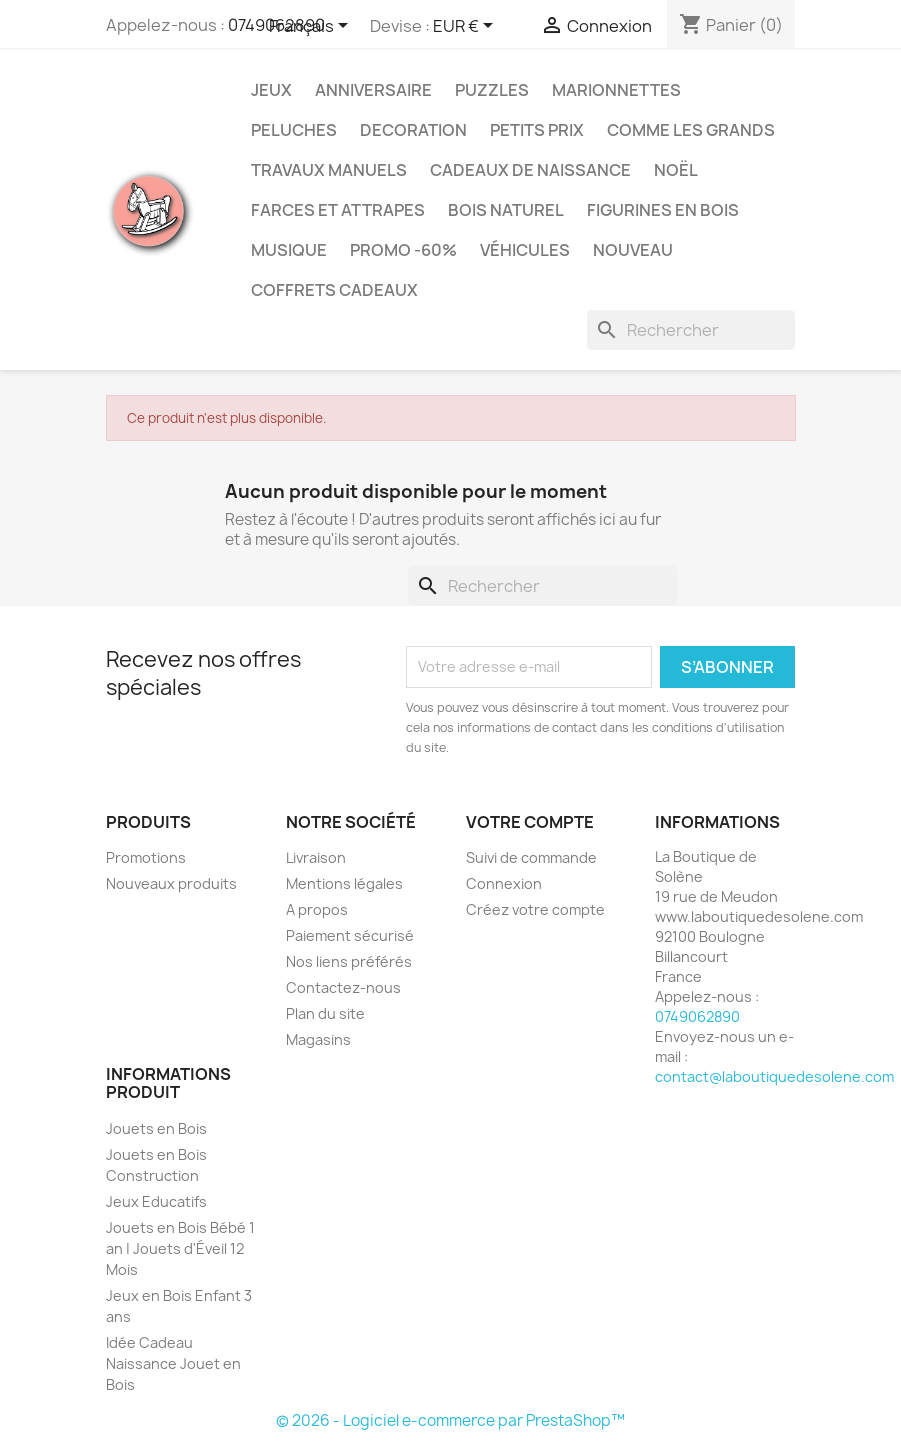 This screenshot has height=1447, width=901. Describe the element at coordinates (413, 130) in the screenshot. I see `Decoration` at that location.